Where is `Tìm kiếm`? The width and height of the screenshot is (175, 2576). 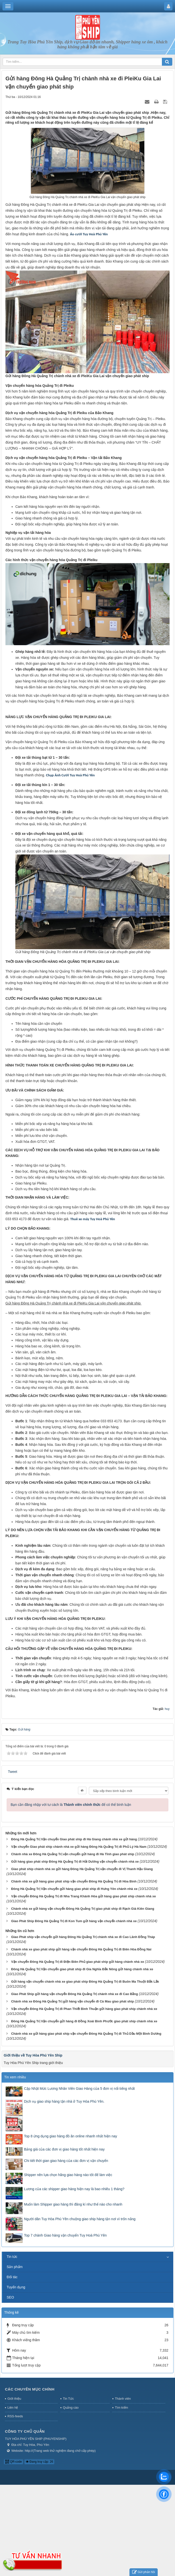
Tìm kiếm is located at coordinates (121, 2407).